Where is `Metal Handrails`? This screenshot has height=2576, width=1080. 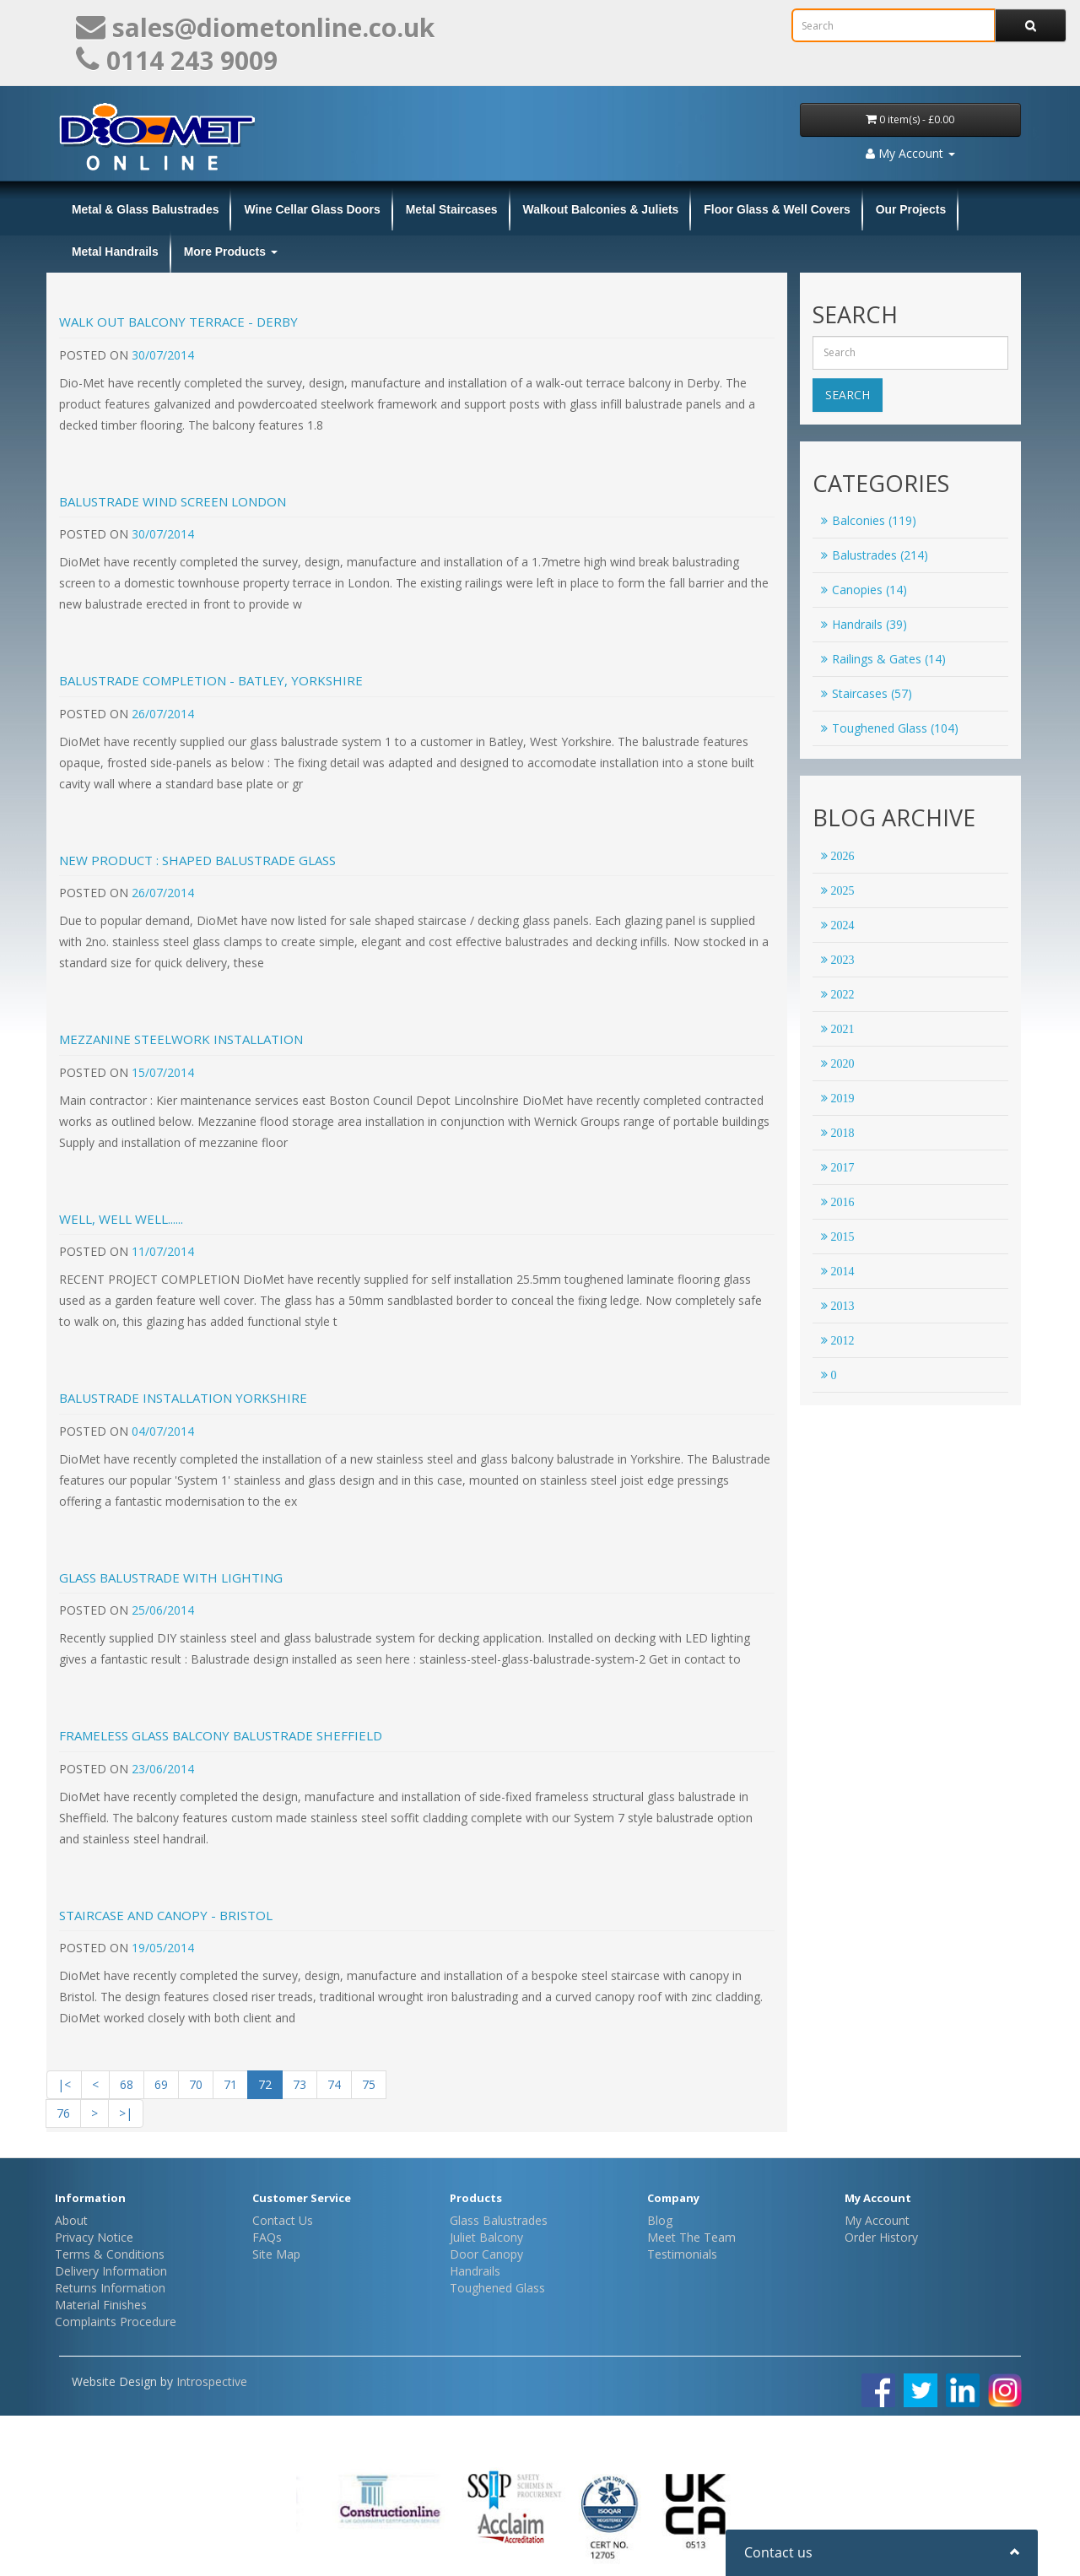 Metal Handrails is located at coordinates (115, 251).